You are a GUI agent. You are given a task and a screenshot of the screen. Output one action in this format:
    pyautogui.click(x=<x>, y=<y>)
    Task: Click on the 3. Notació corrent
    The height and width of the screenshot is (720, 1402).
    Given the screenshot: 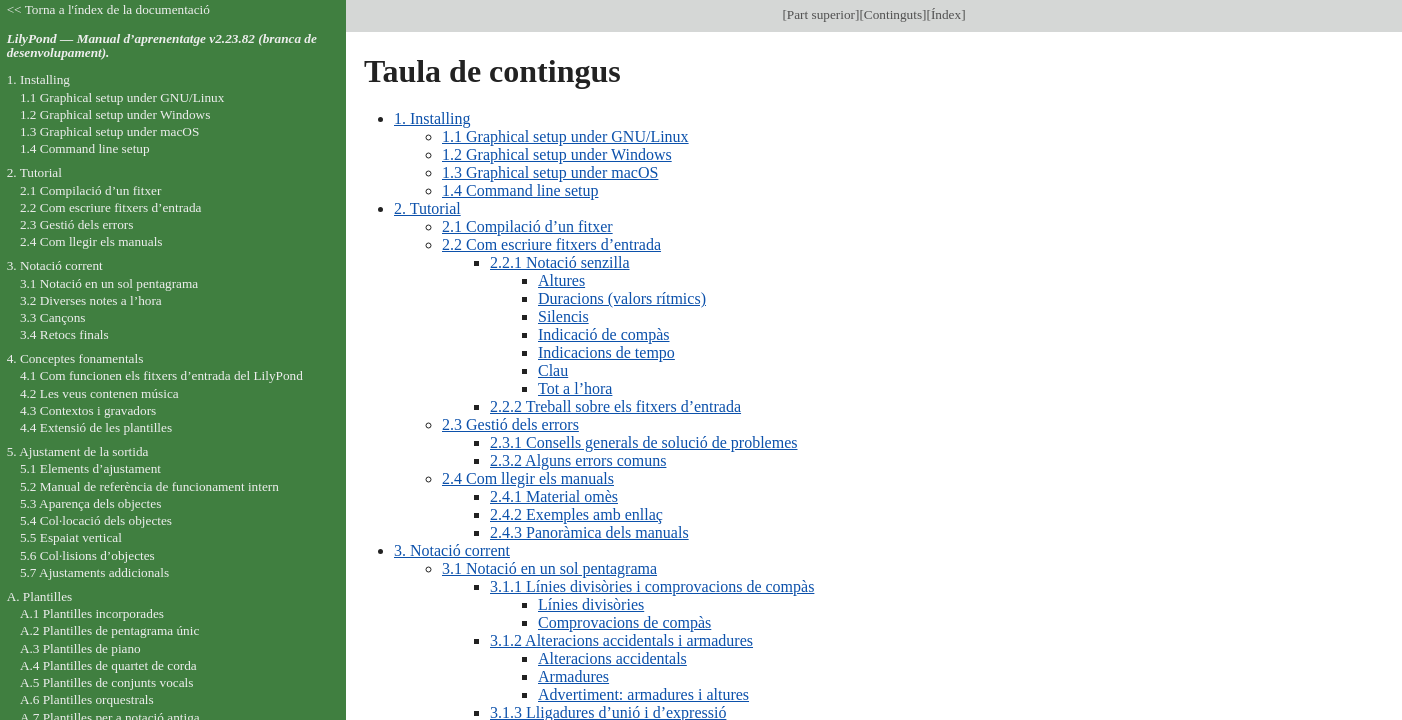 What is the action you would take?
    pyautogui.click(x=452, y=550)
    